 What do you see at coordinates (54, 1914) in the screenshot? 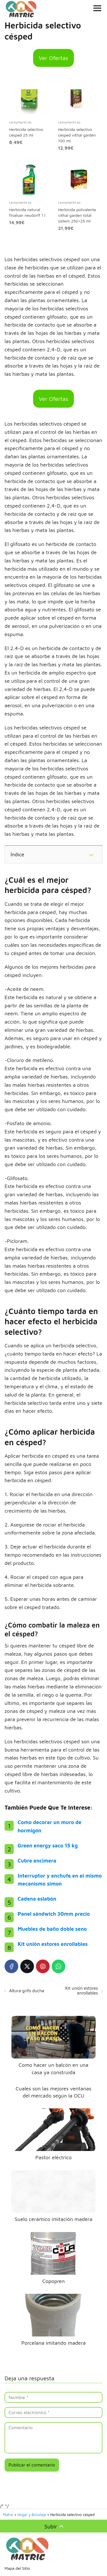
I see `Panel sándwich 30mm precio` at bounding box center [54, 1914].